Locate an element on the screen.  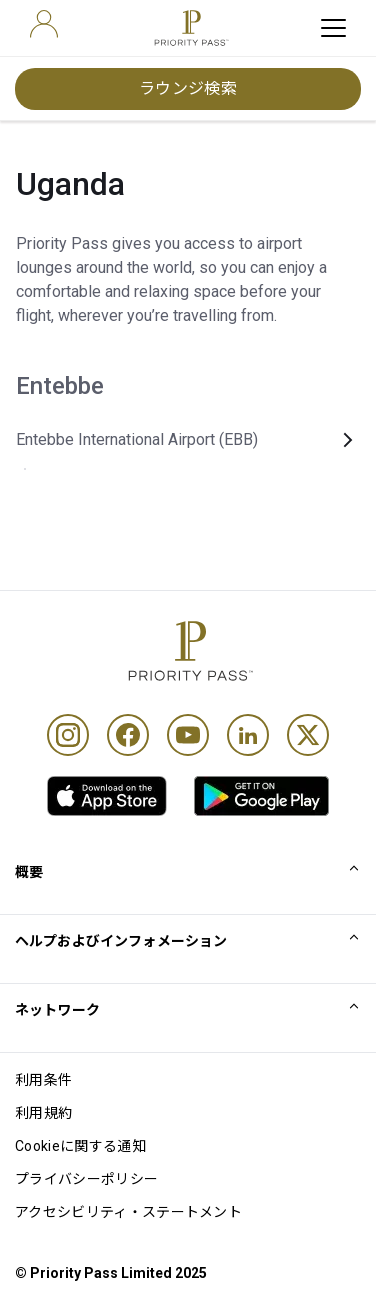
ラウンジ検索 is located at coordinates (188, 88).